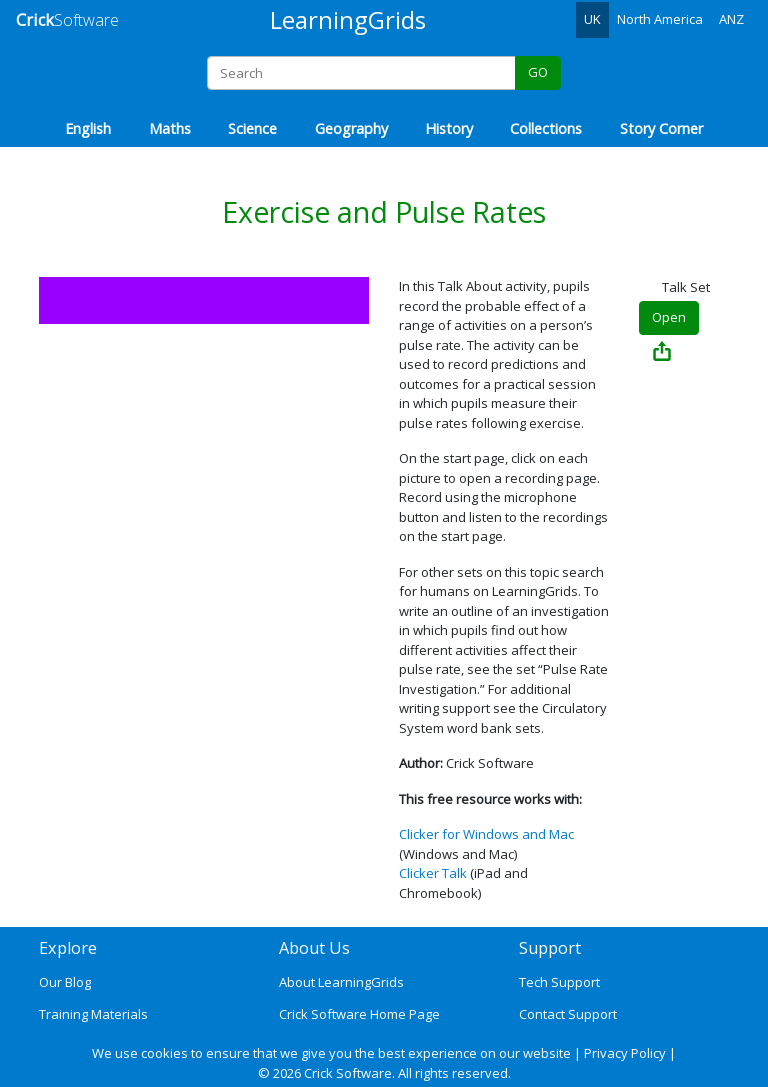 The image size is (768, 1087). I want to click on Clicker Talk, so click(433, 873).